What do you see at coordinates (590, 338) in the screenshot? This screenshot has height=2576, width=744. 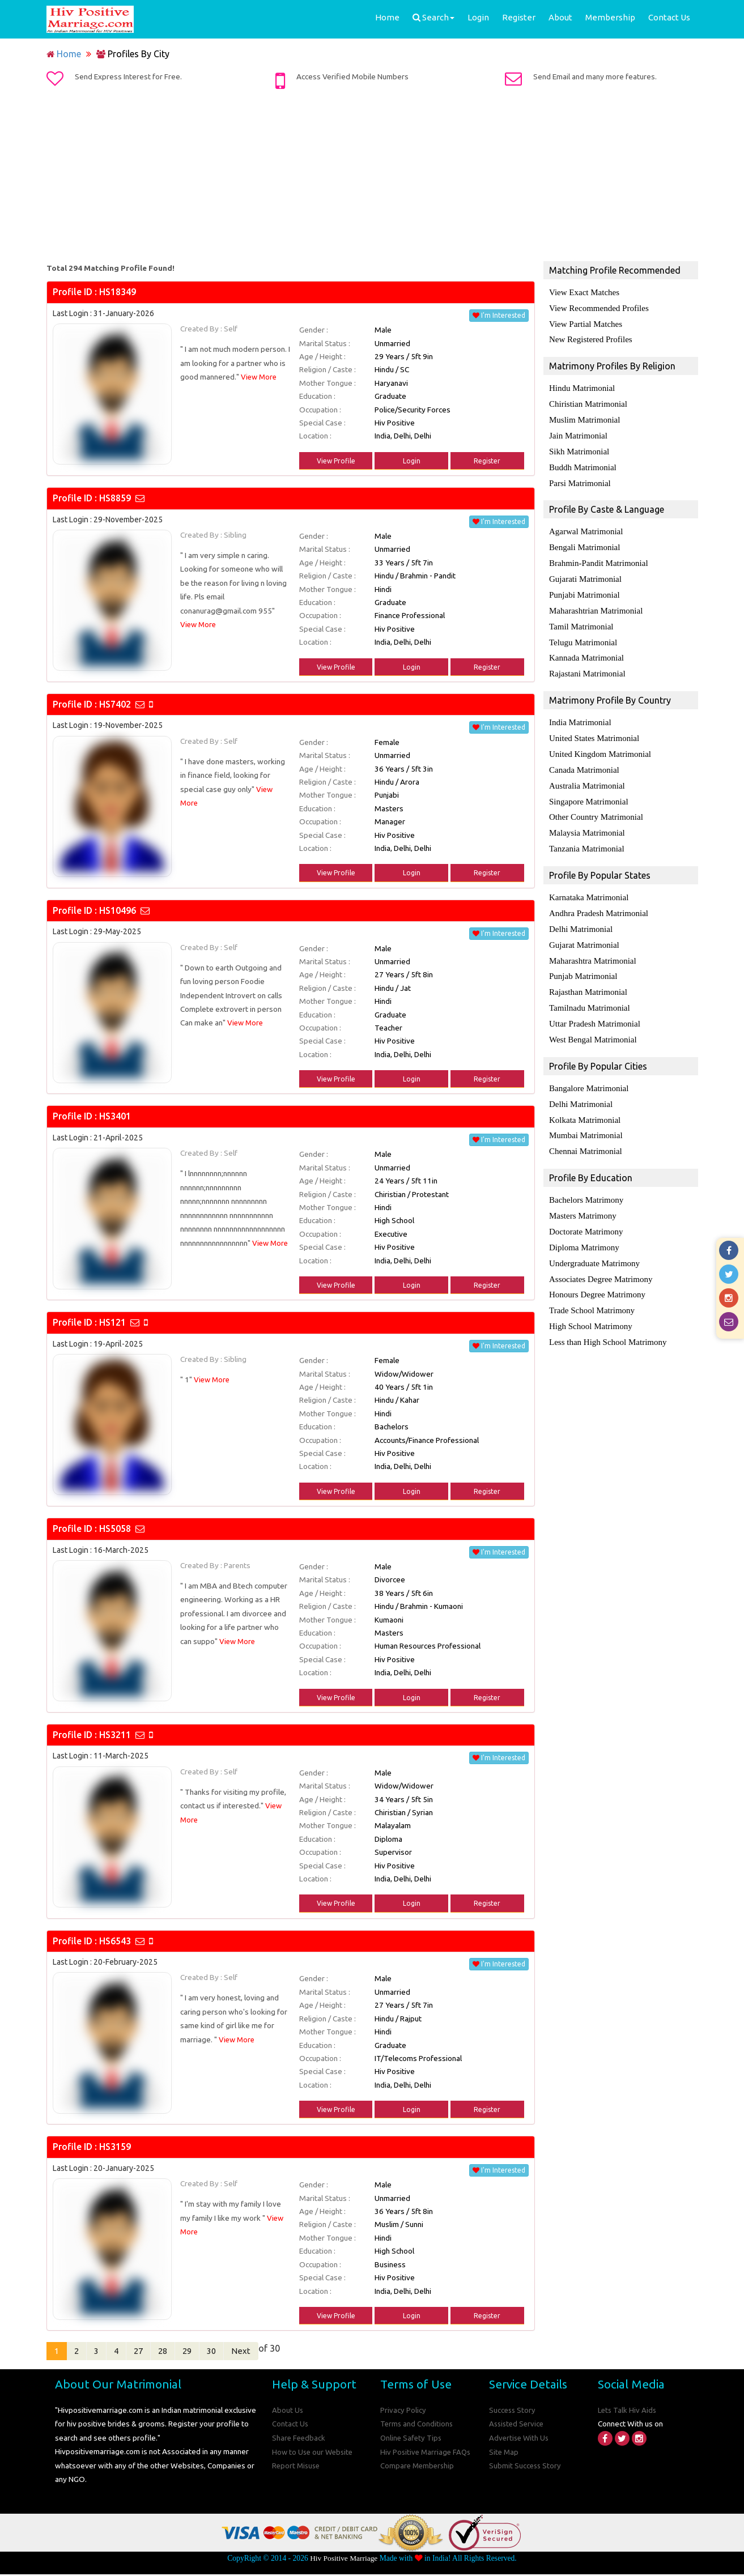 I see `New Registered Profiles` at bounding box center [590, 338].